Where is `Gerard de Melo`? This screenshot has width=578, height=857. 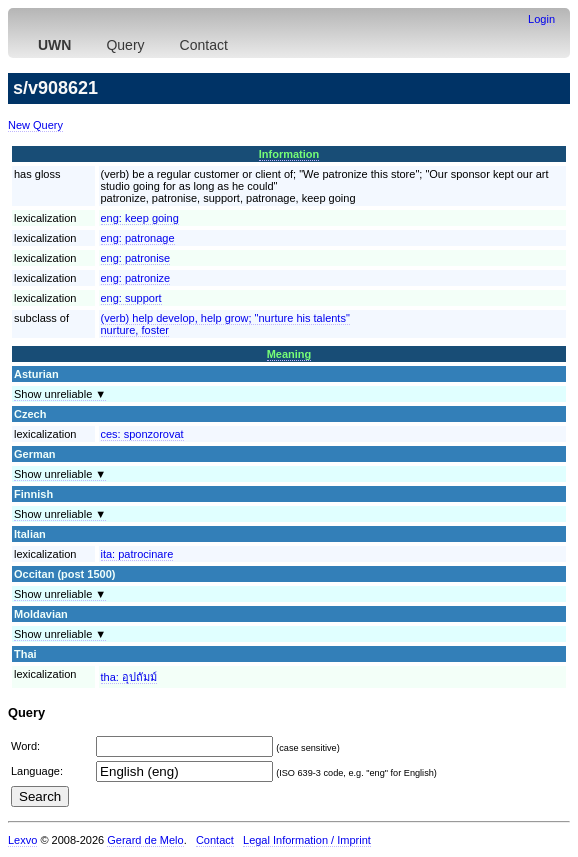
Gerard de Melo is located at coordinates (145, 840).